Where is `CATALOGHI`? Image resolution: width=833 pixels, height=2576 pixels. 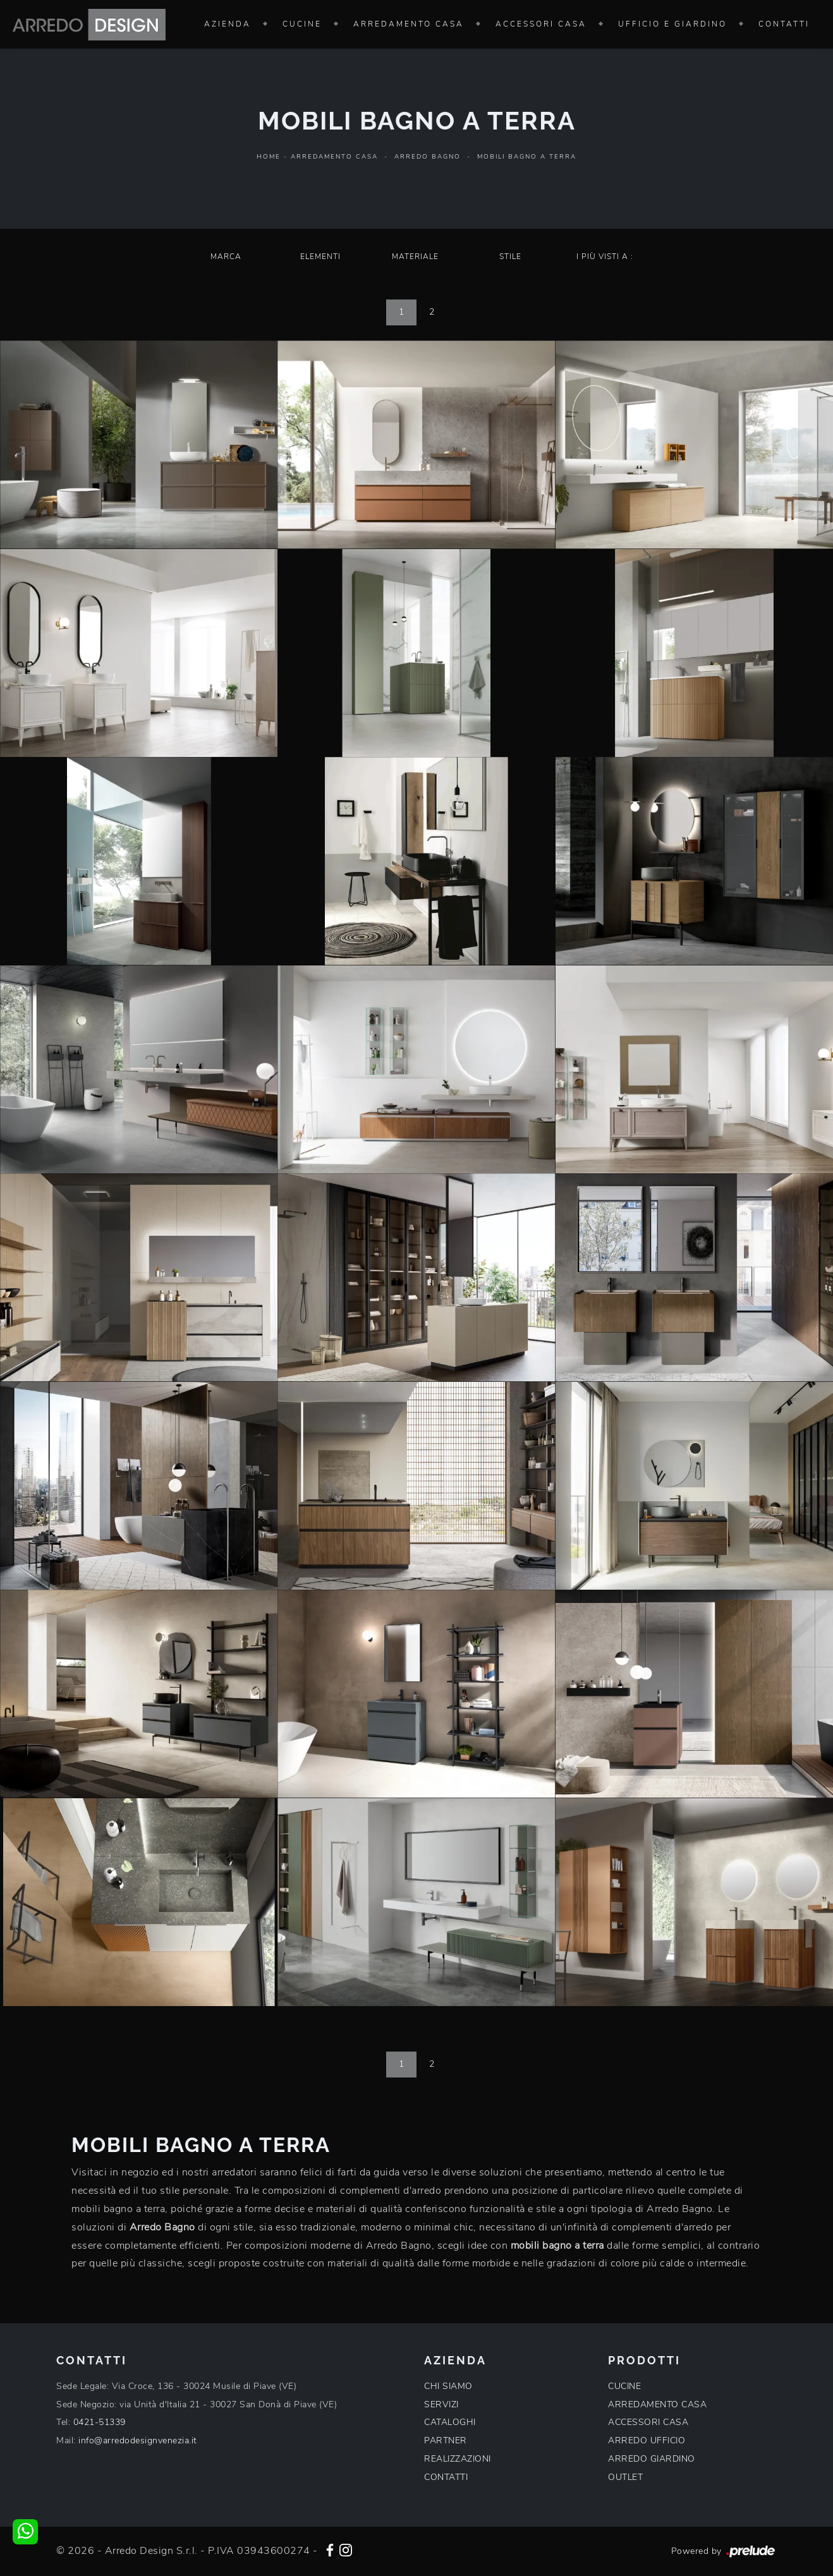 CATALOGHI is located at coordinates (450, 2422).